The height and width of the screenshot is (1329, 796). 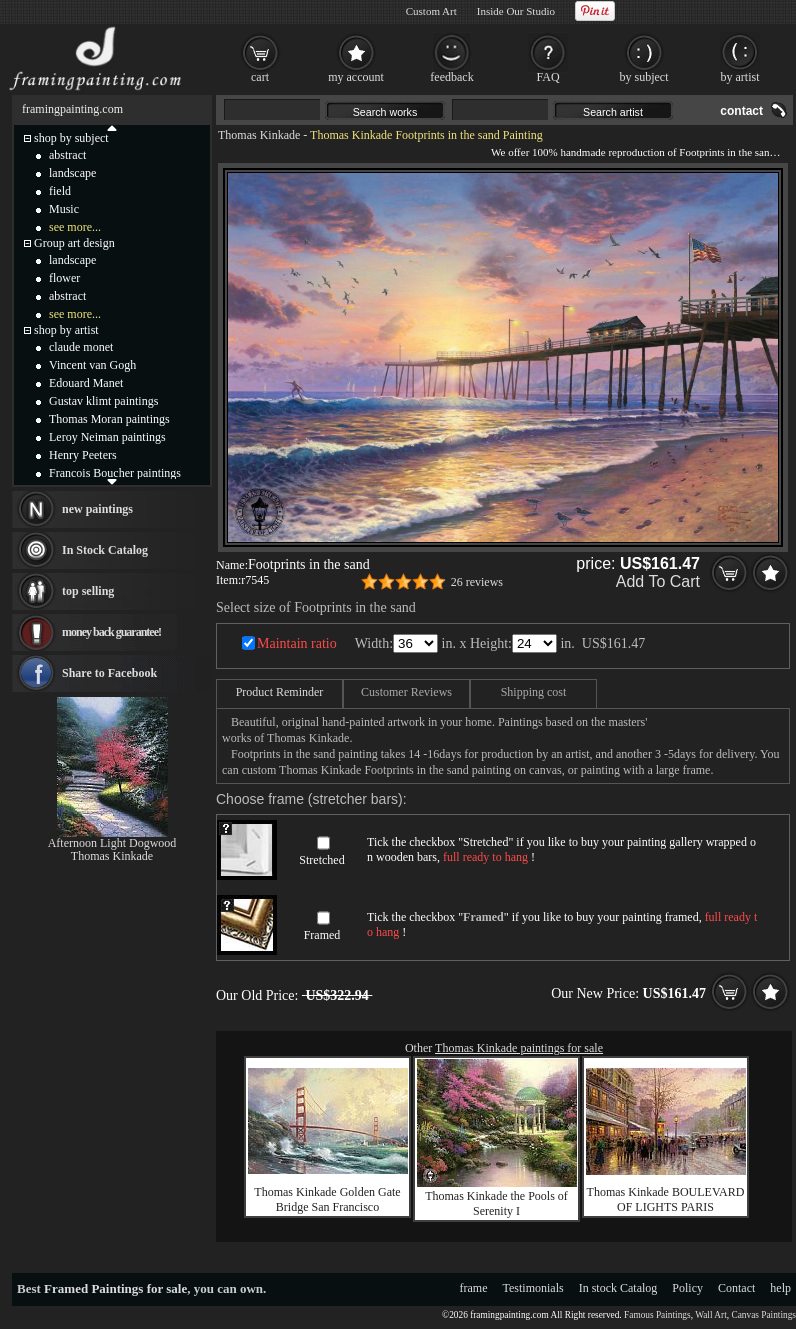 I want to click on cart, so click(x=260, y=77).